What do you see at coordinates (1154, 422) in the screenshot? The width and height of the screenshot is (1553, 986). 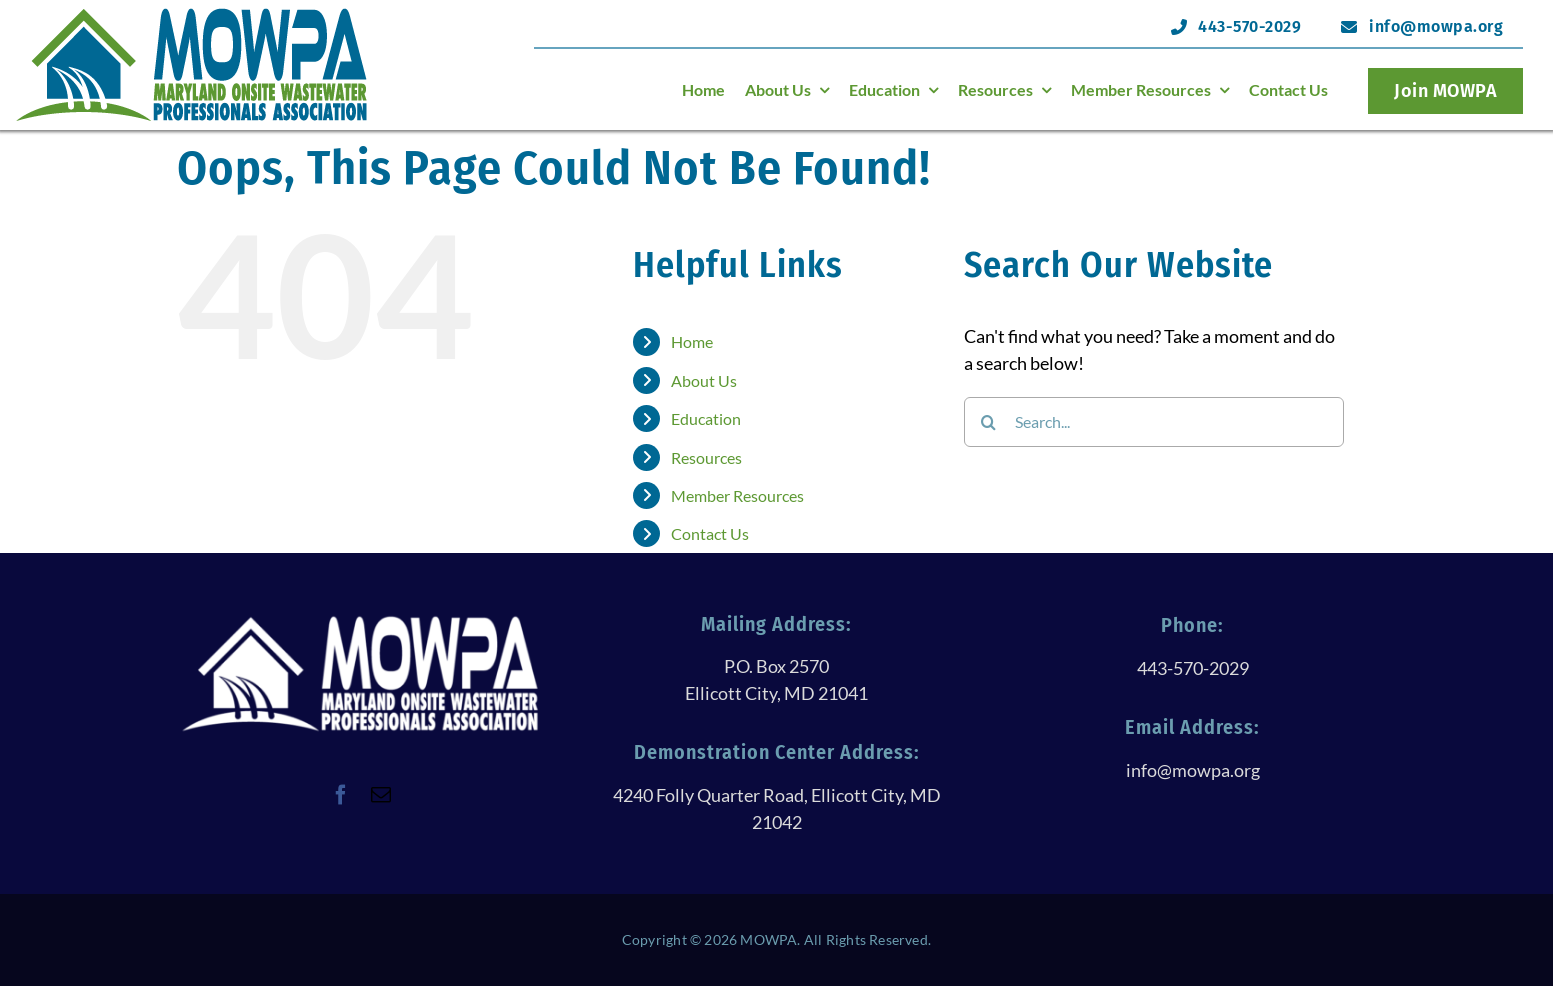 I see `[Search...]` at bounding box center [1154, 422].